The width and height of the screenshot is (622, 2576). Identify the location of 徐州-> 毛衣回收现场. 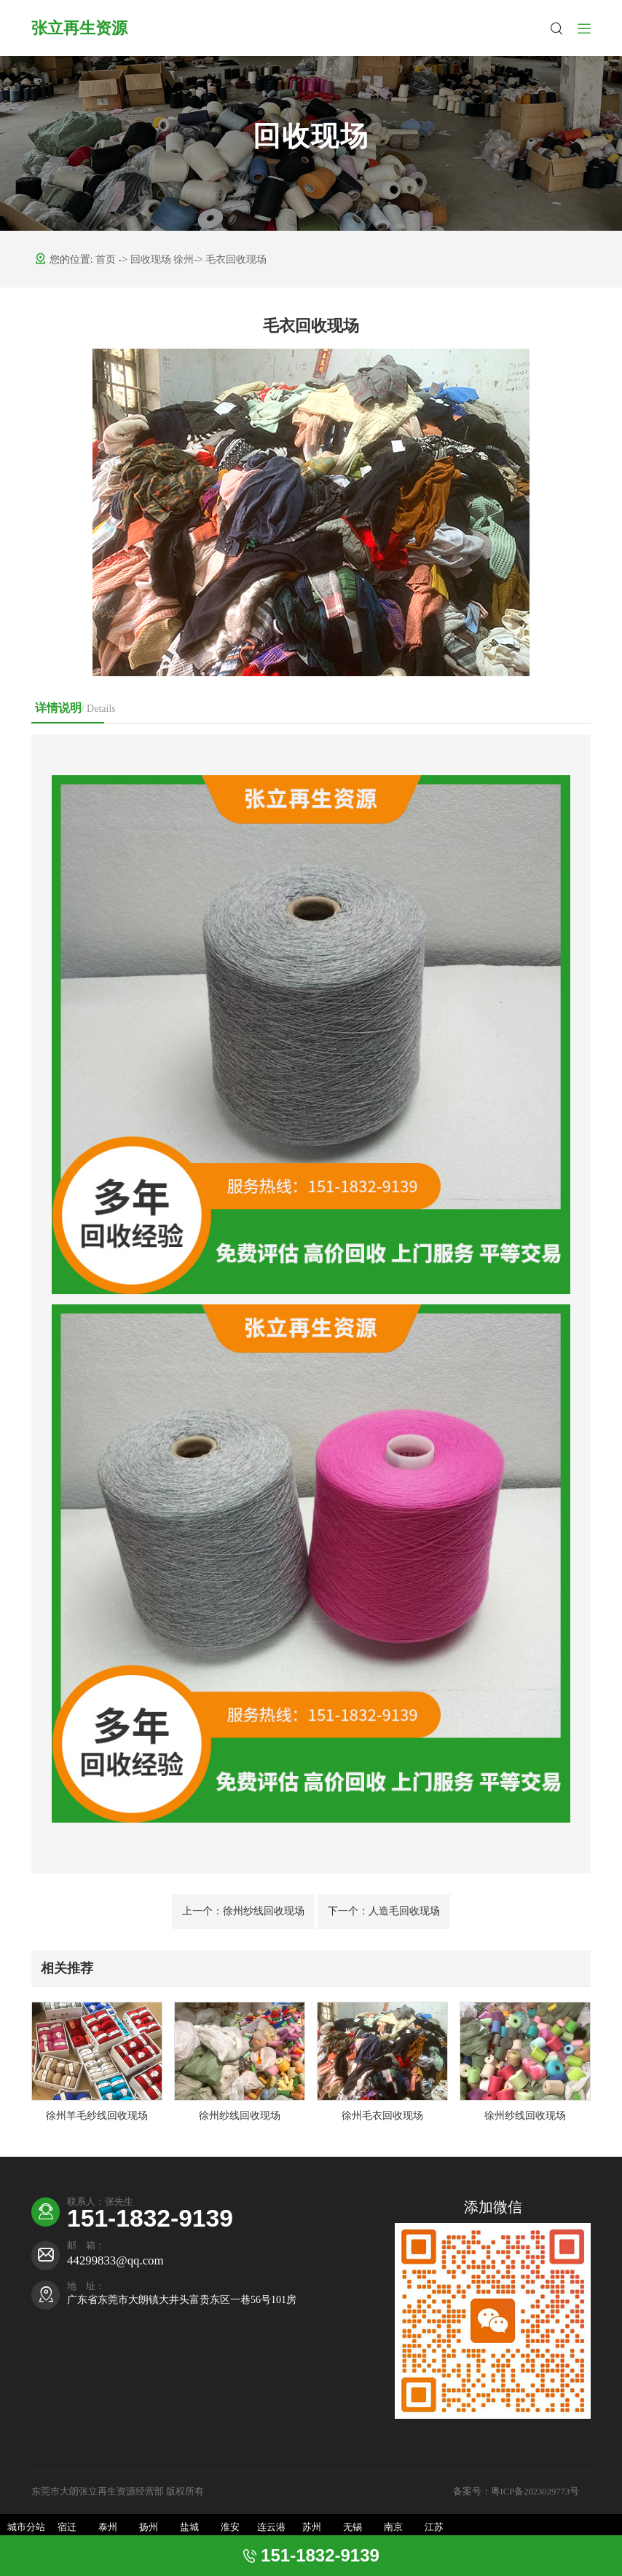
(220, 259).